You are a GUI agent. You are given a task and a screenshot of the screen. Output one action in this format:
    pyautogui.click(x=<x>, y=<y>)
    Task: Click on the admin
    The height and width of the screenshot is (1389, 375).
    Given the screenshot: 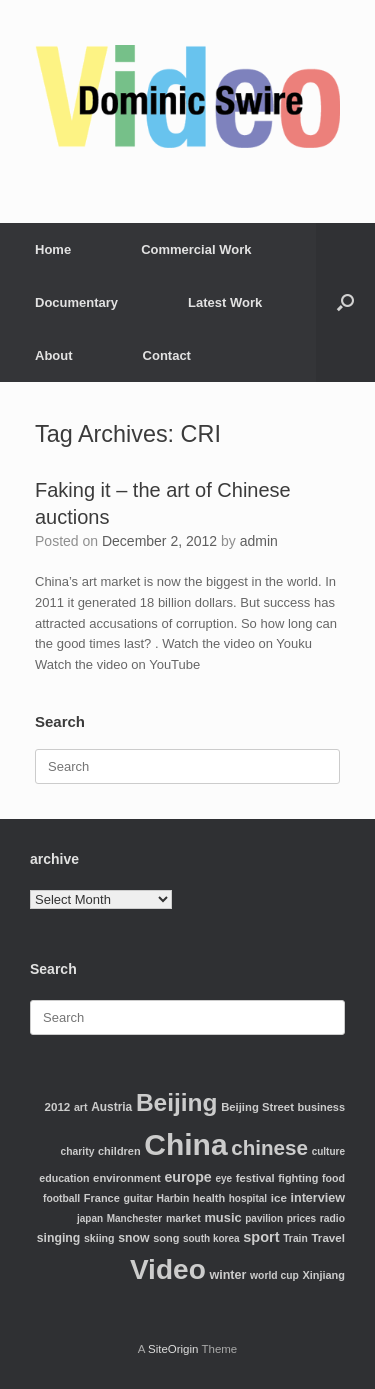 What is the action you would take?
    pyautogui.click(x=259, y=541)
    